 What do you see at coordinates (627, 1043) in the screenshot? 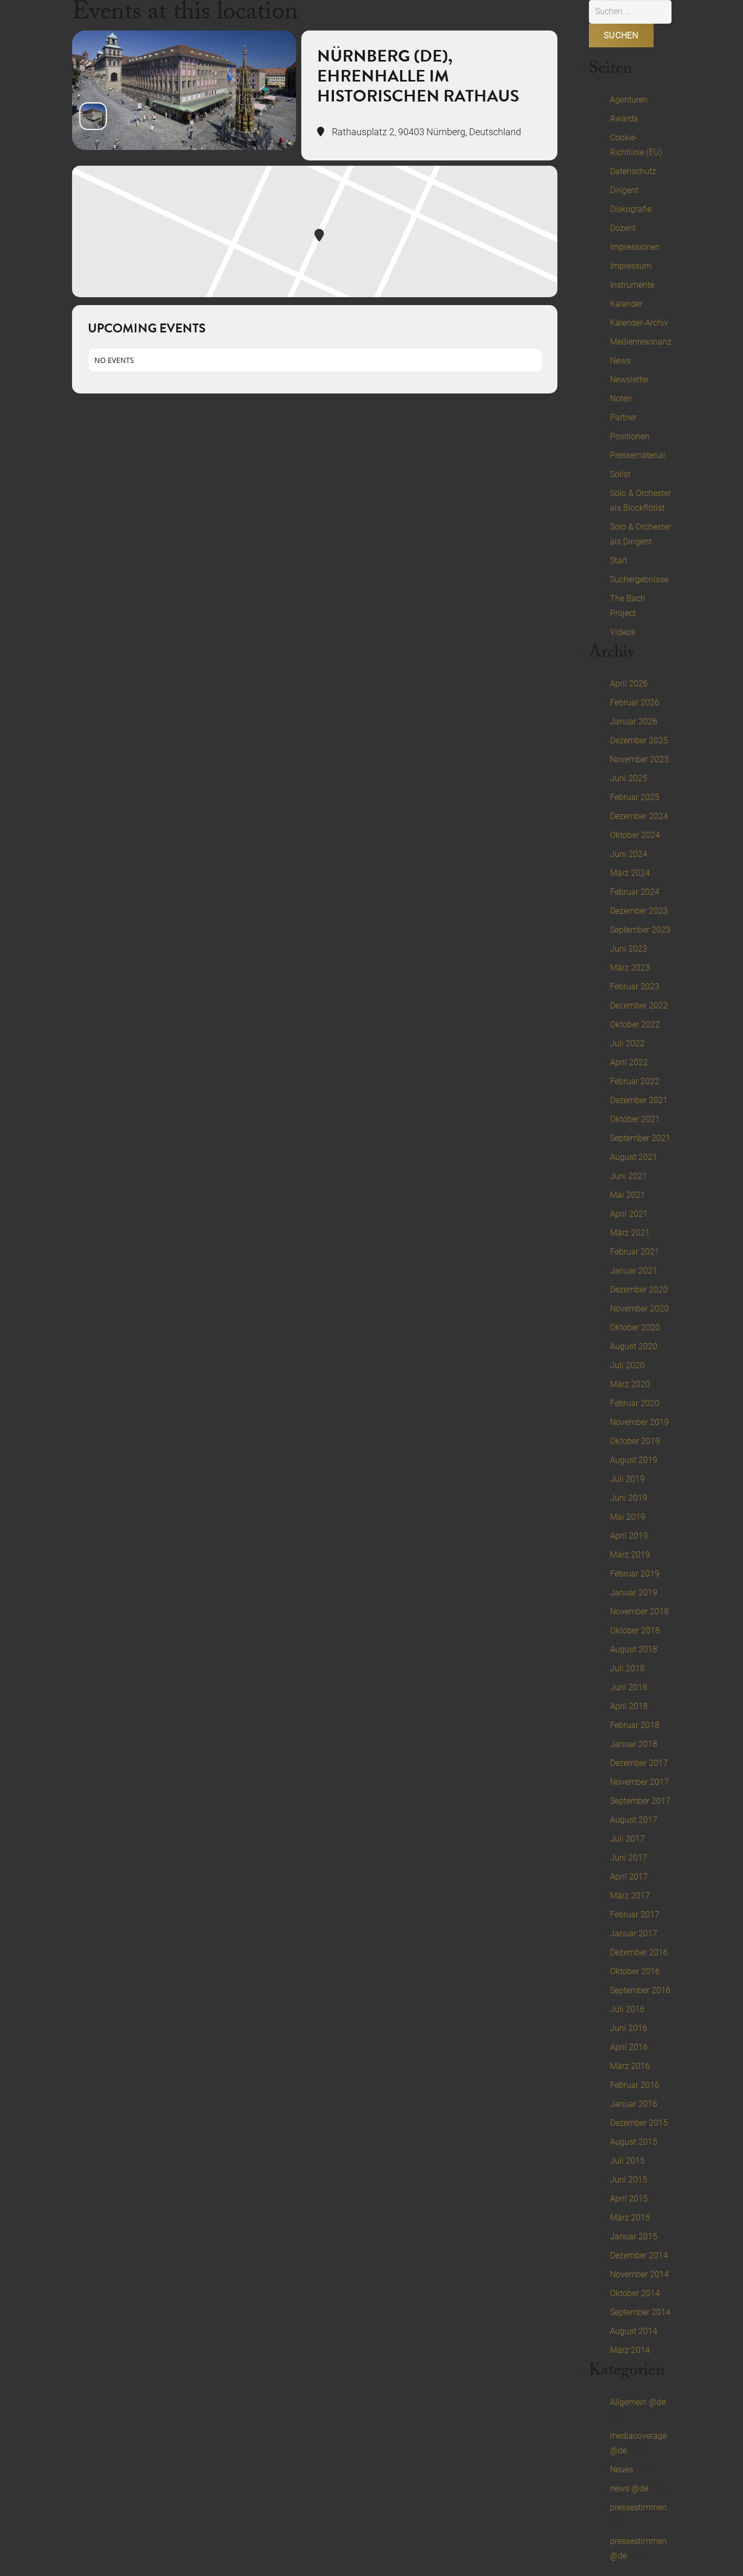
I see `Juli 2022` at bounding box center [627, 1043].